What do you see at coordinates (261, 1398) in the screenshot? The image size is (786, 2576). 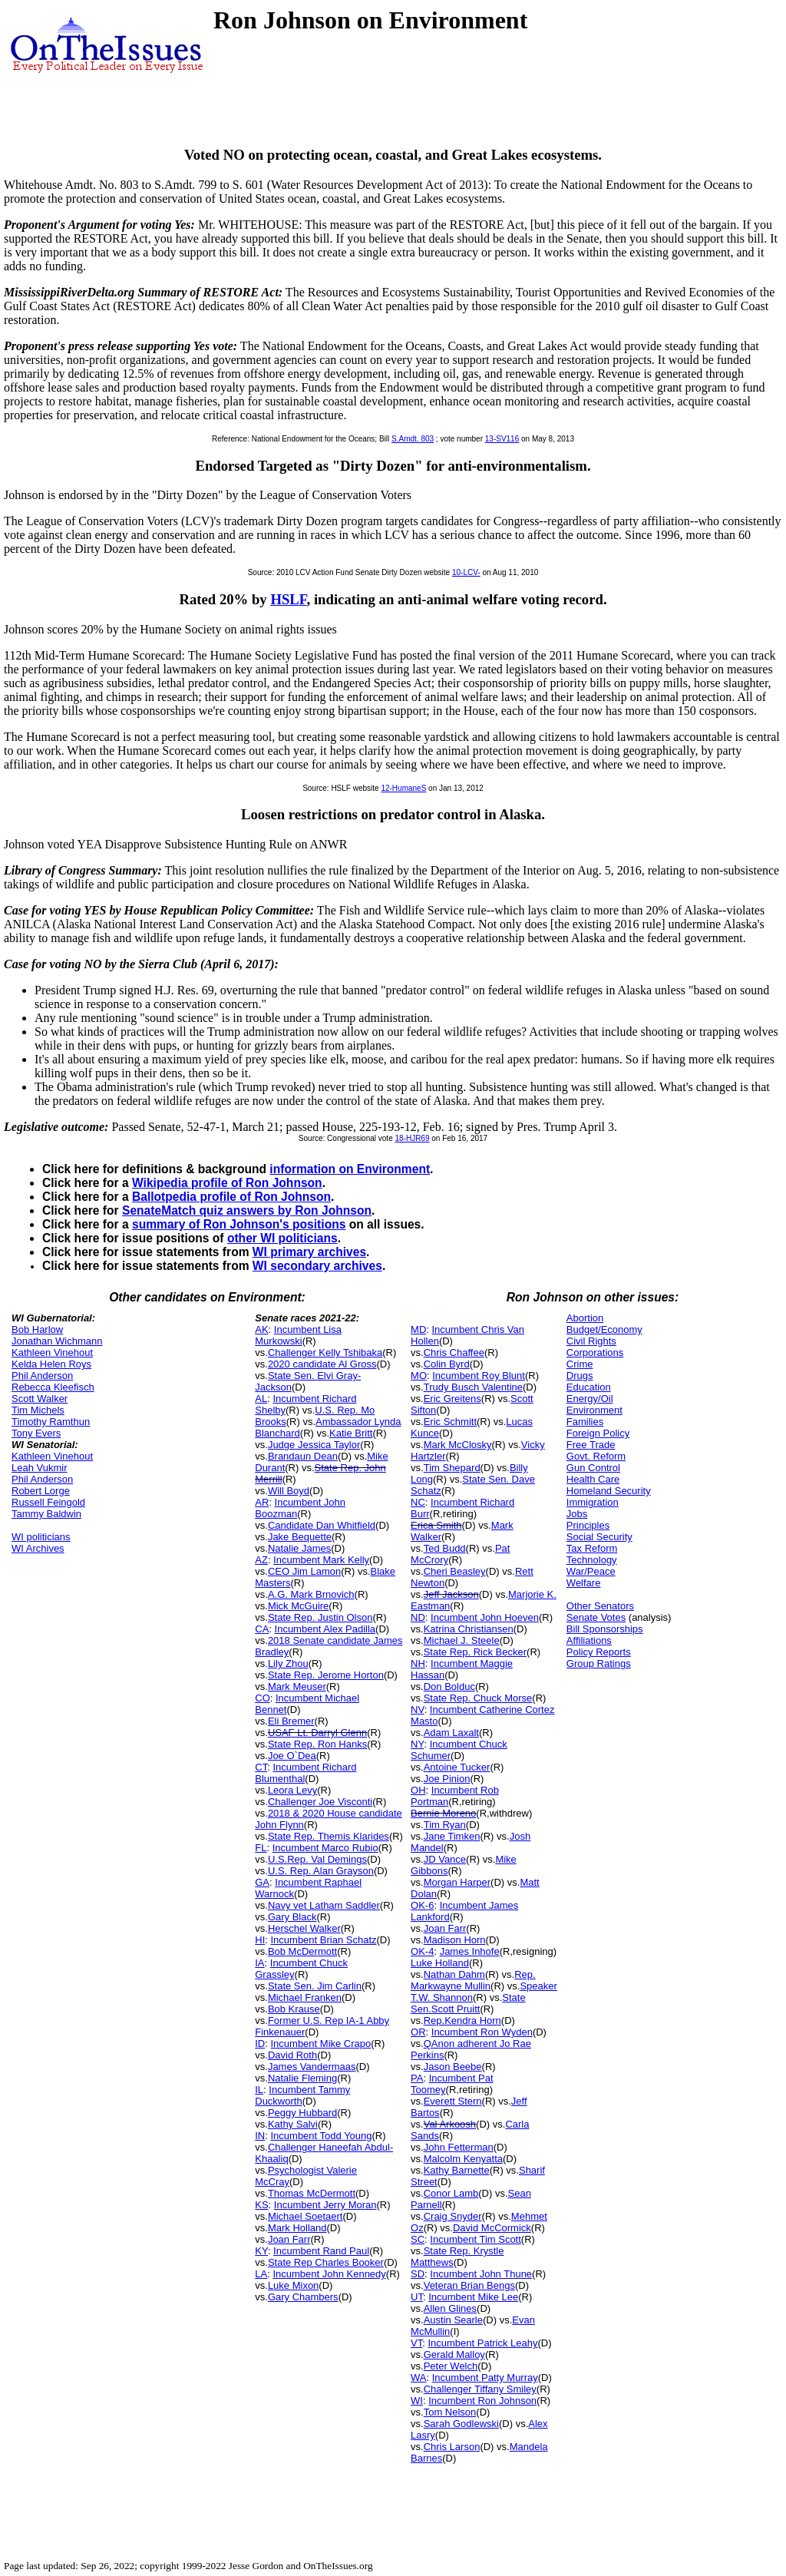 I see `AL` at bounding box center [261, 1398].